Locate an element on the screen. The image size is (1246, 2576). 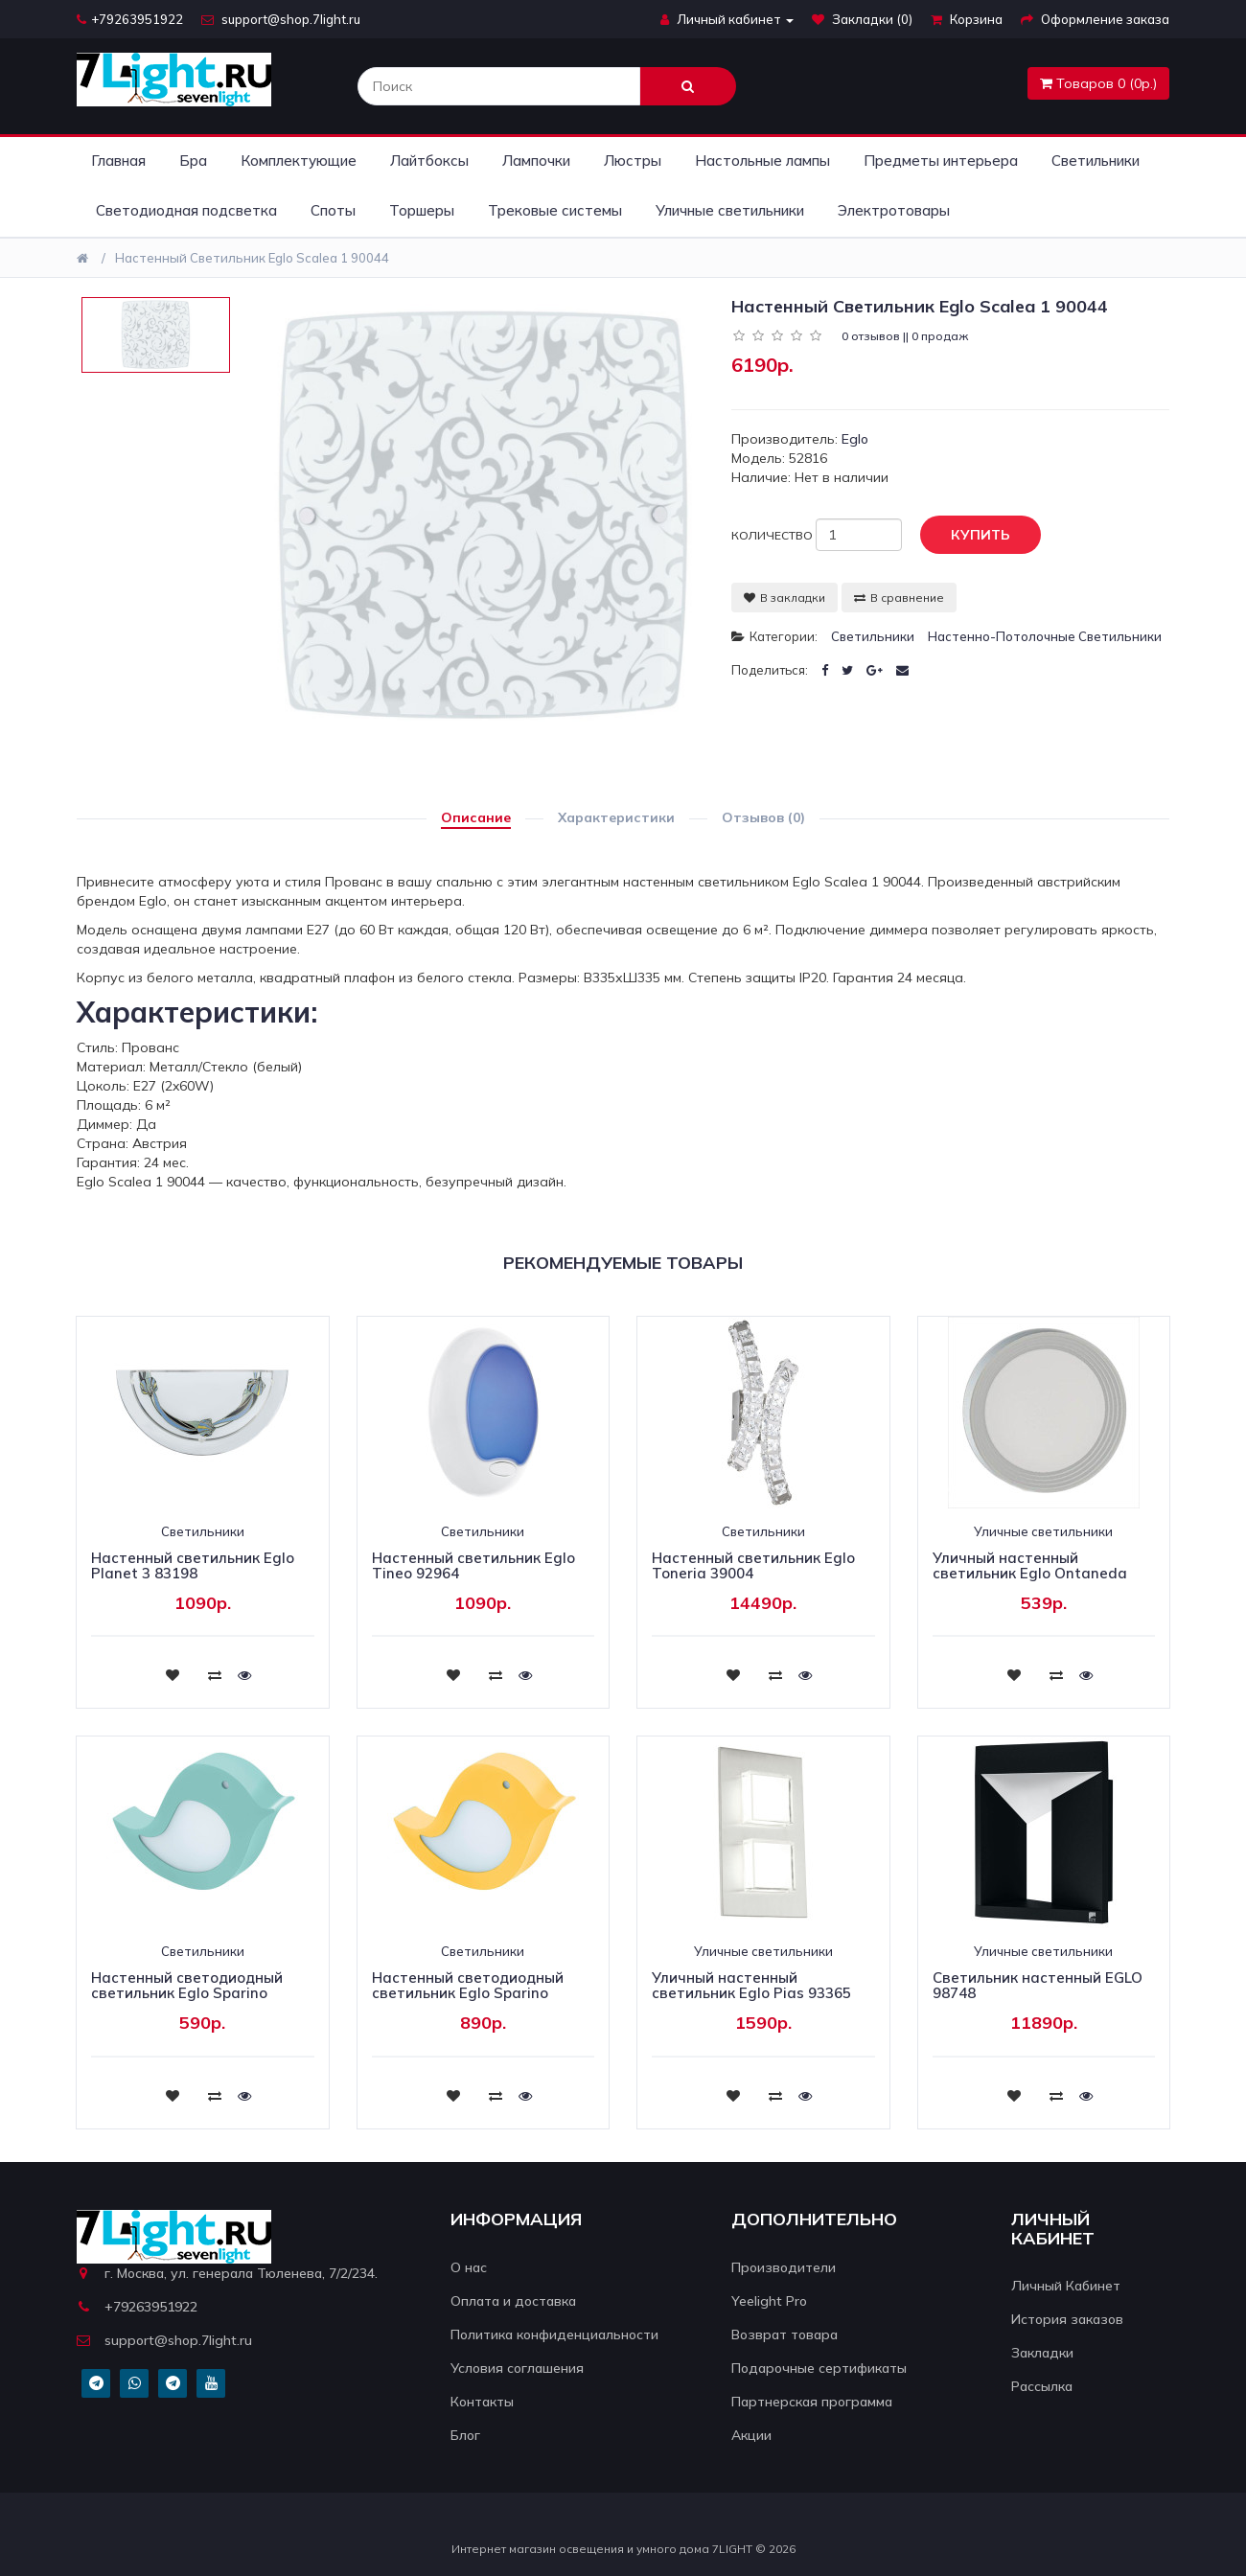
support@shop.7light.ru is located at coordinates (280, 19).